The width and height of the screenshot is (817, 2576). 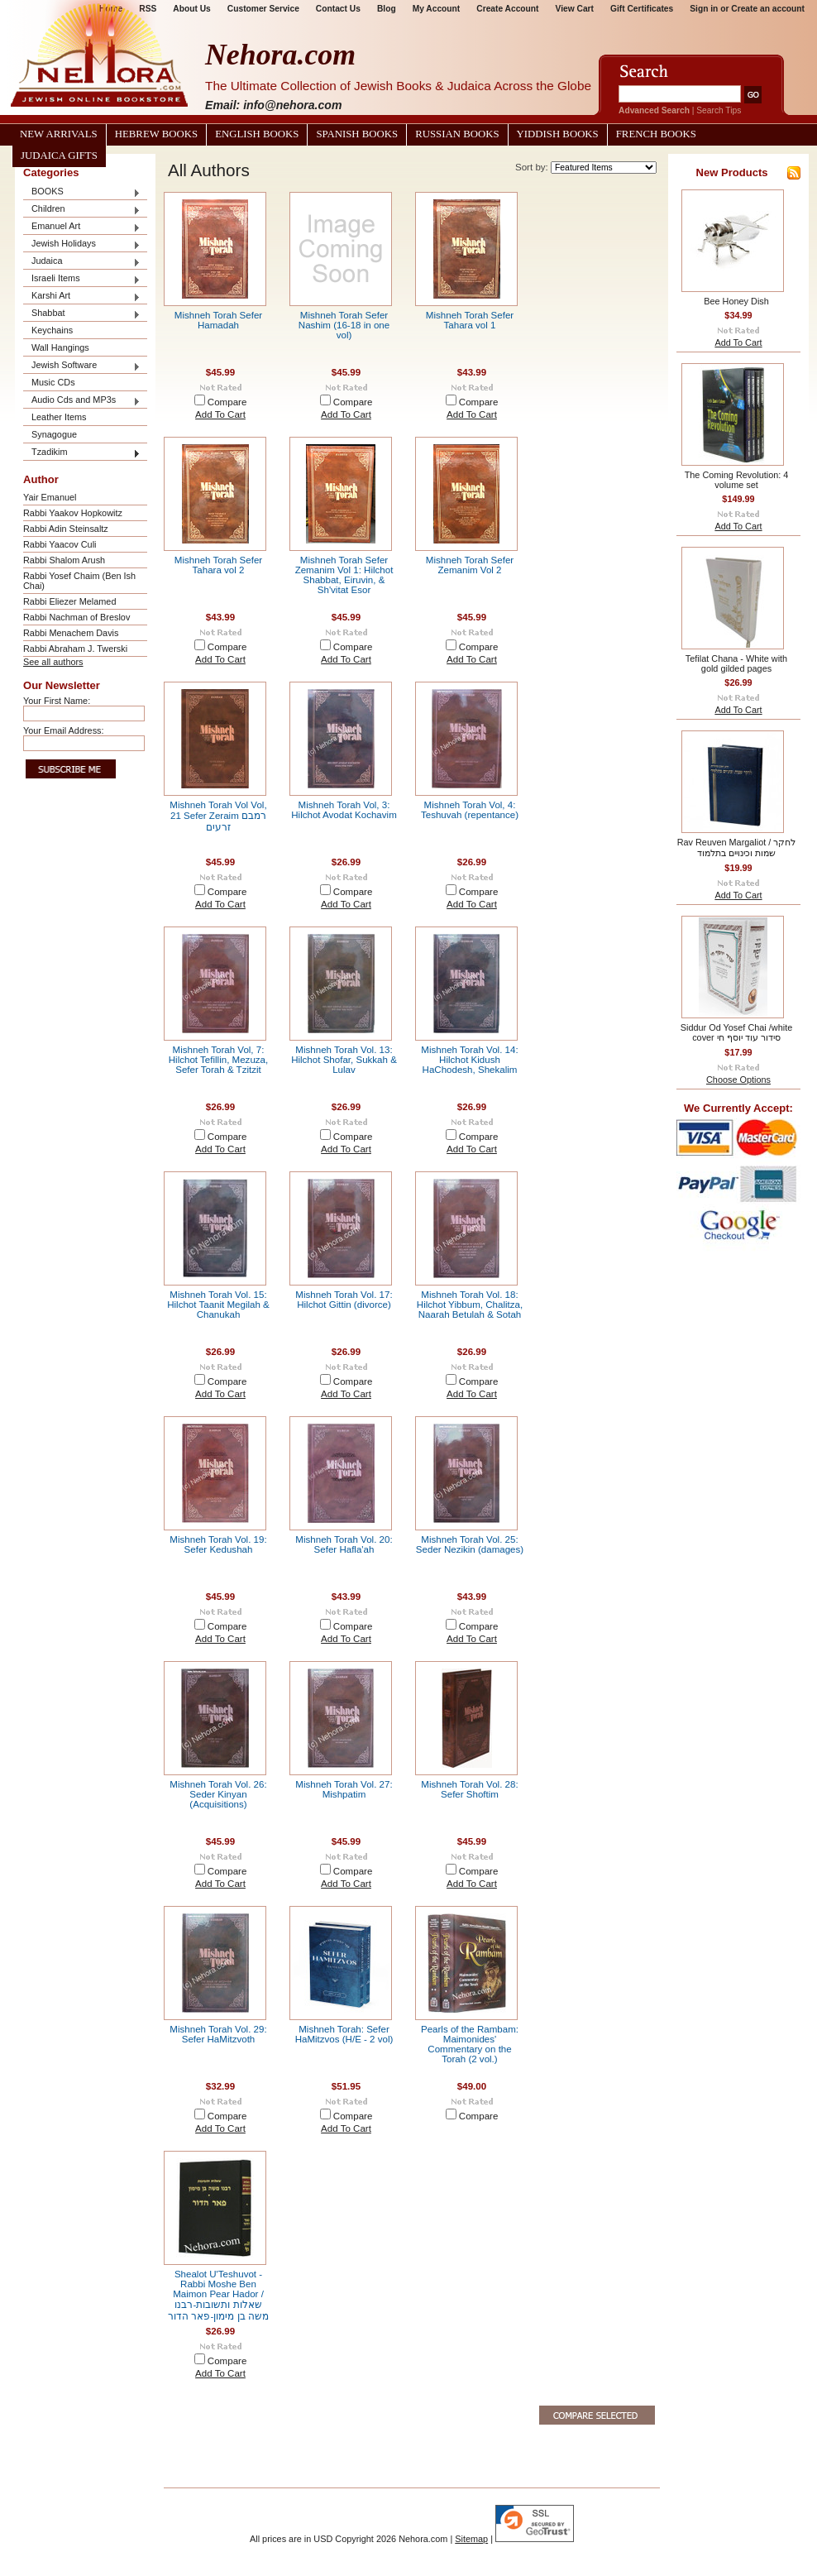 I want to click on Russian Books, so click(x=457, y=134).